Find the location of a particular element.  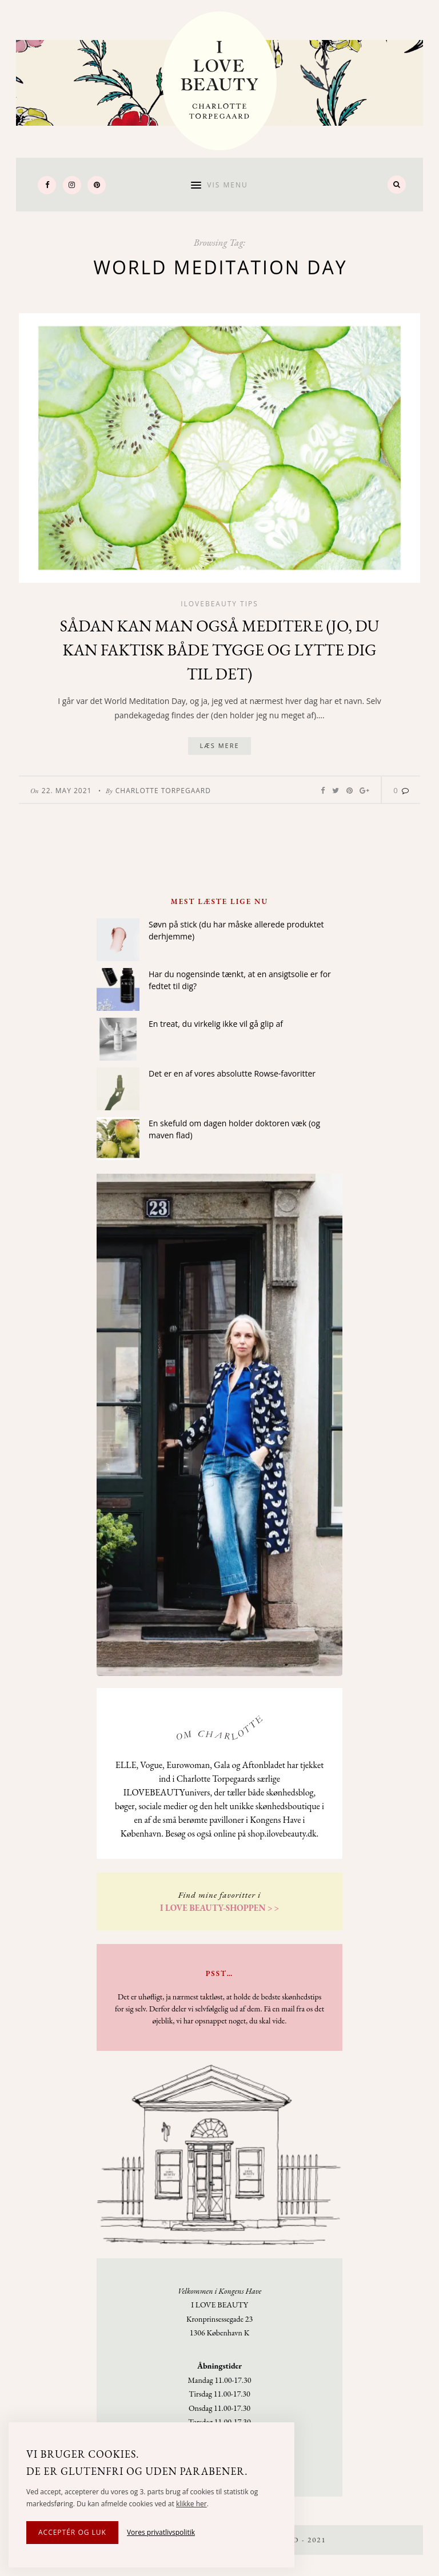

Søvn på stick (du har måske allerede produktet derhjemme) is located at coordinates (236, 930).